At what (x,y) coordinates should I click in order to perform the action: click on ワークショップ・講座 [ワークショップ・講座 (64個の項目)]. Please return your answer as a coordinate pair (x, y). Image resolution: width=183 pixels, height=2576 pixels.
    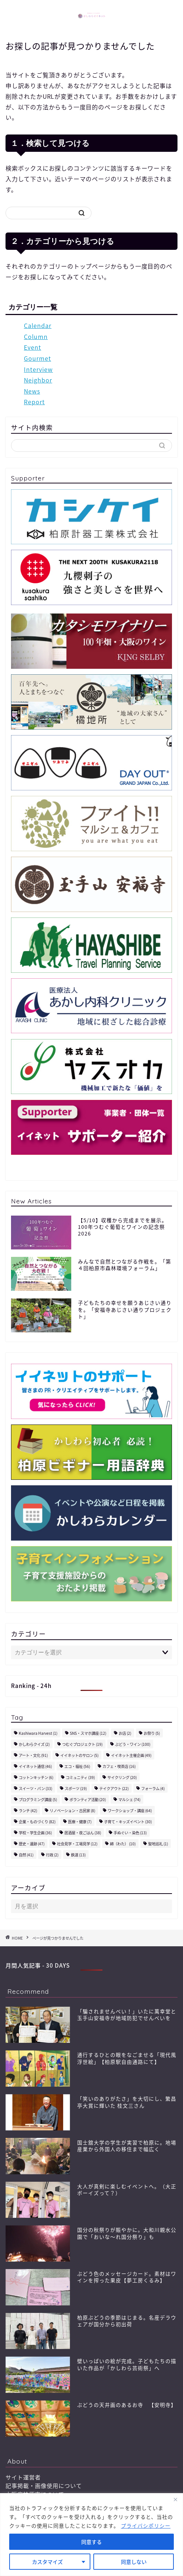
    Looking at the image, I should click on (130, 1810).